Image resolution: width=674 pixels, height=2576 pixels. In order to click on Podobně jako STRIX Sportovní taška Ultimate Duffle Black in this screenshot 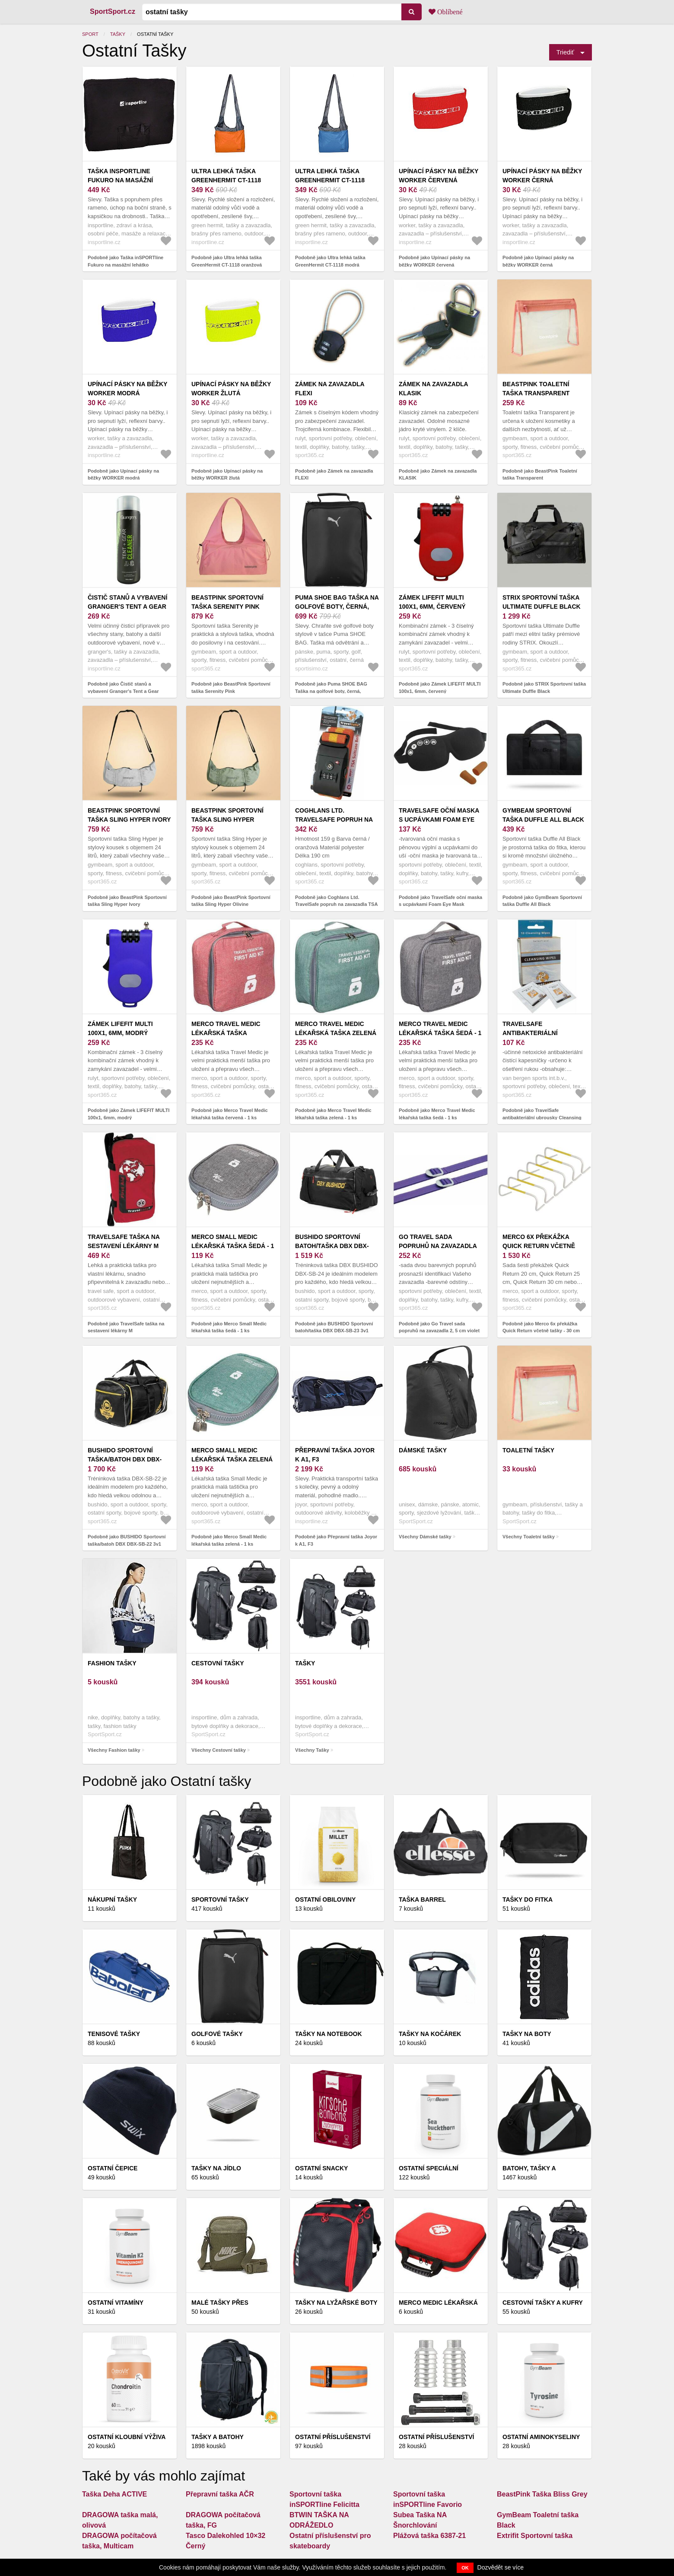, I will do `click(544, 687)`.